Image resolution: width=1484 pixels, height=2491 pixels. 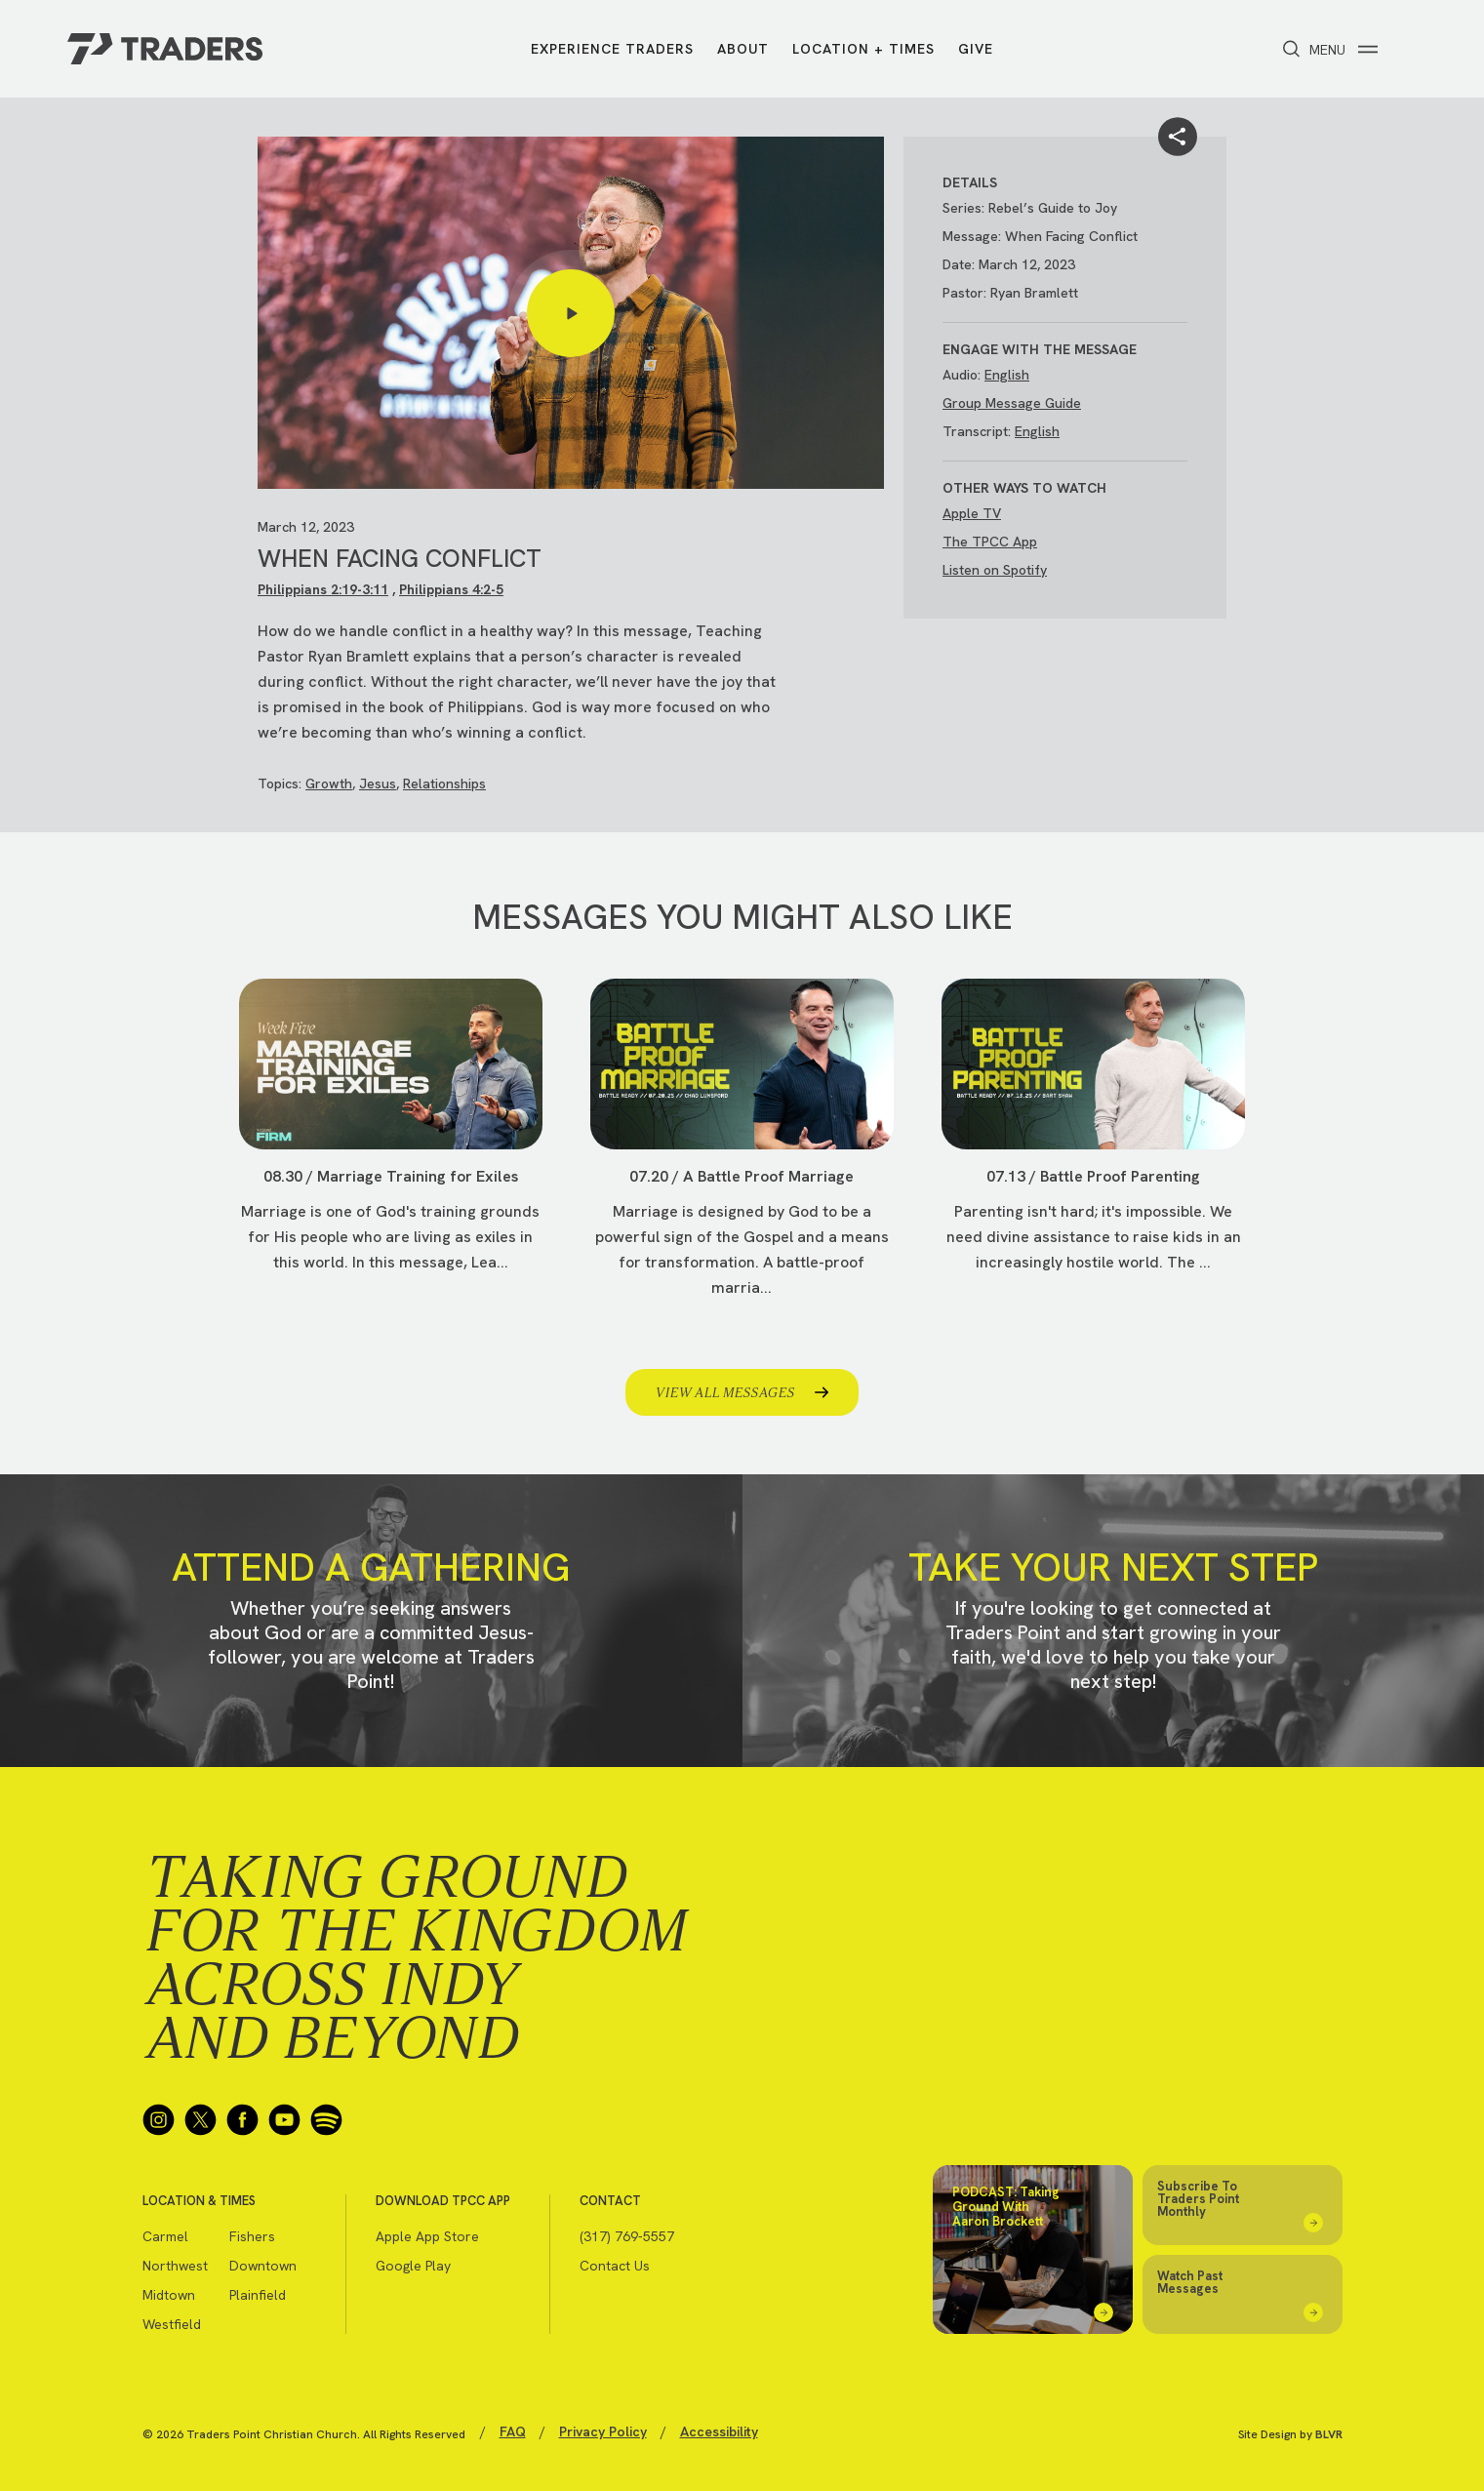 What do you see at coordinates (168, 2295) in the screenshot?
I see `Midtown` at bounding box center [168, 2295].